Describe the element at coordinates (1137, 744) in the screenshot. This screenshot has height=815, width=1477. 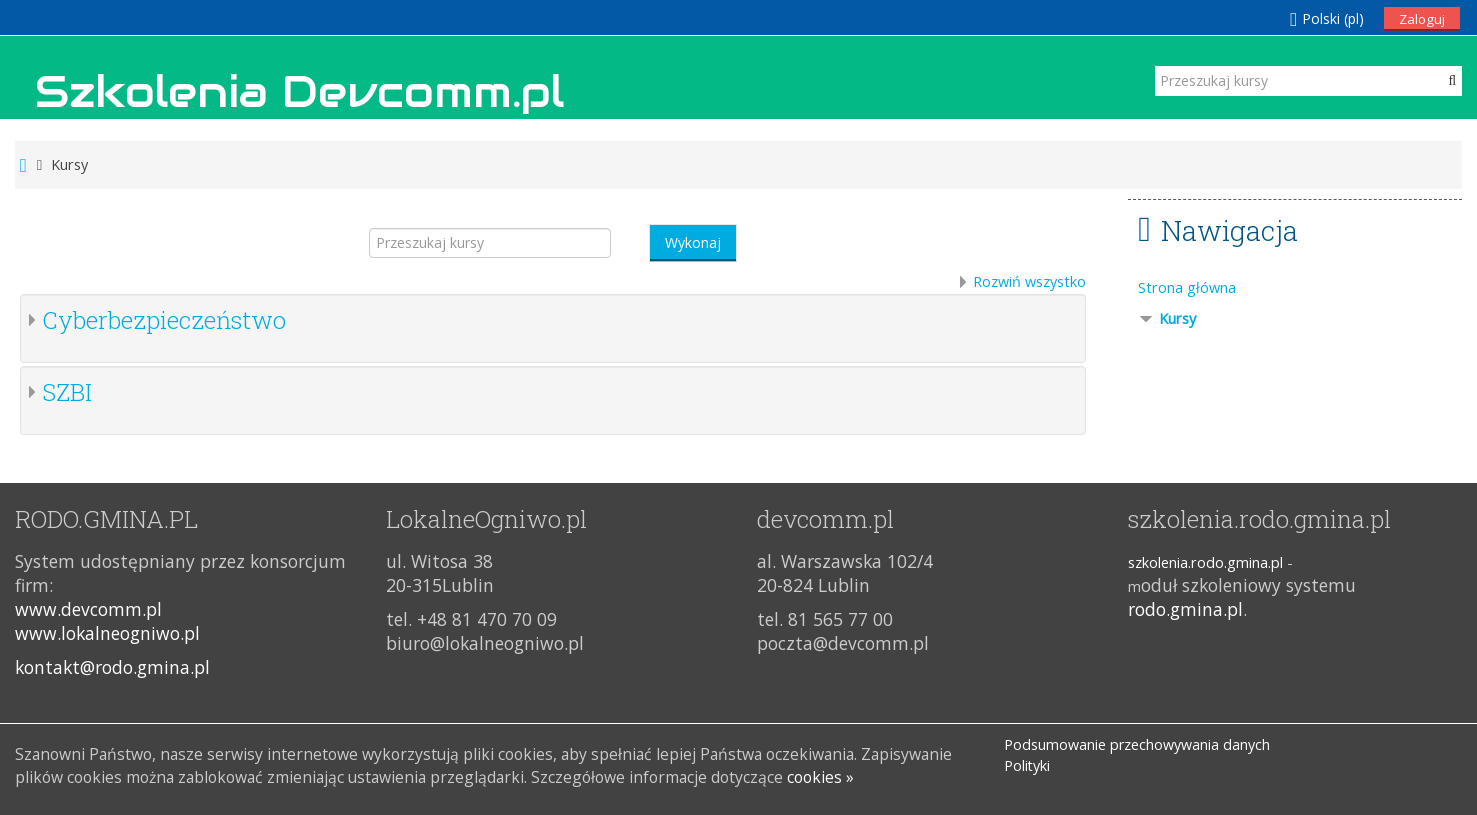
I see `Podsumowanie przechowywania danych` at that location.